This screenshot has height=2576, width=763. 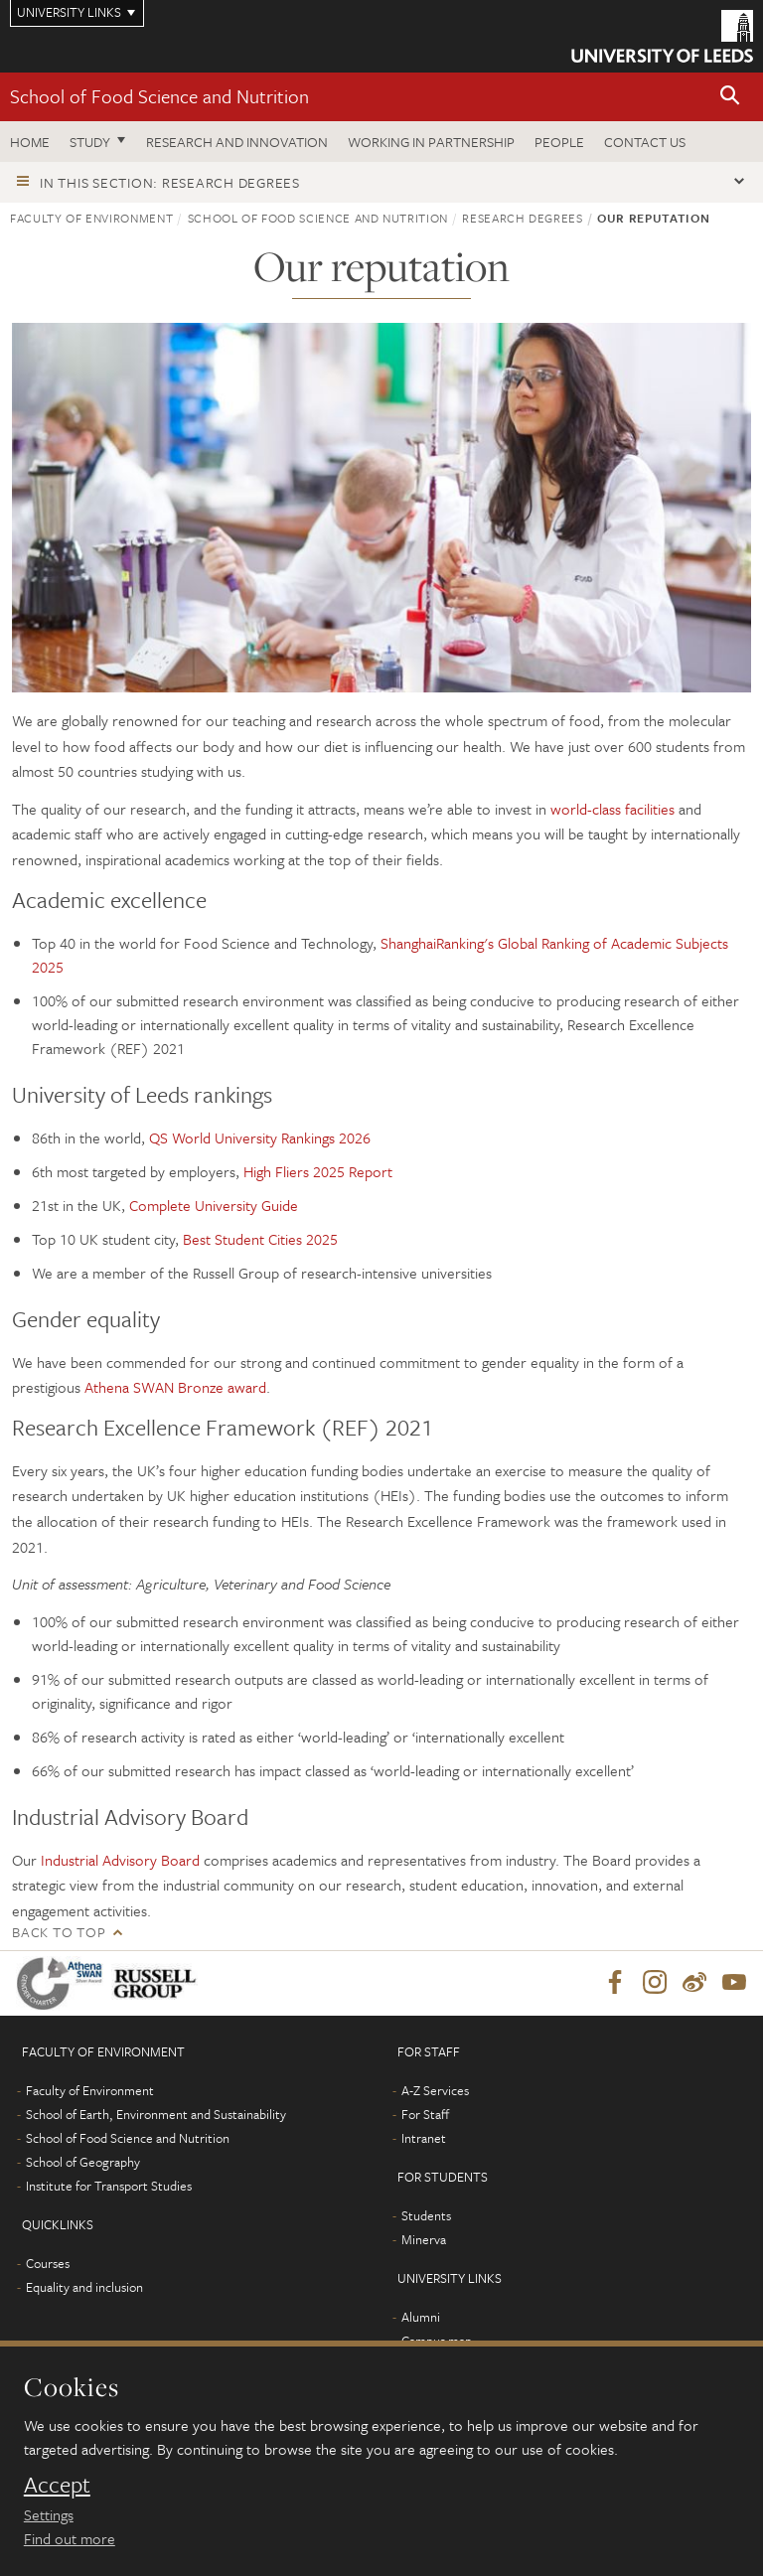 I want to click on Study, so click(x=90, y=141).